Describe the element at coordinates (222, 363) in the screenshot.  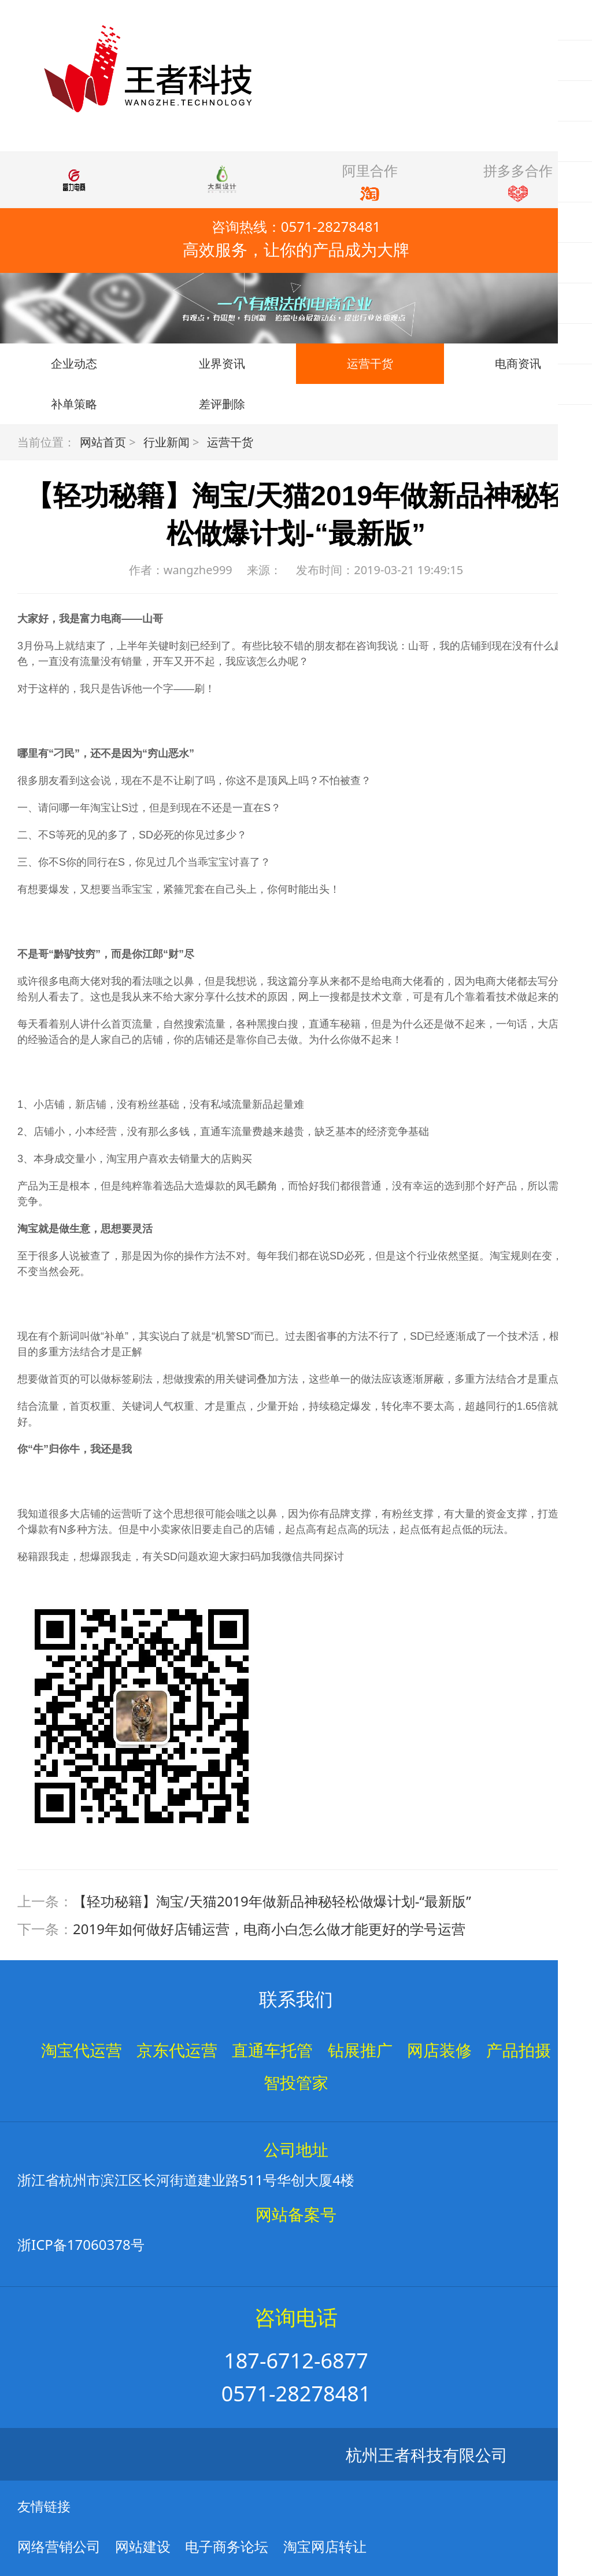
I see `业界资讯` at that location.